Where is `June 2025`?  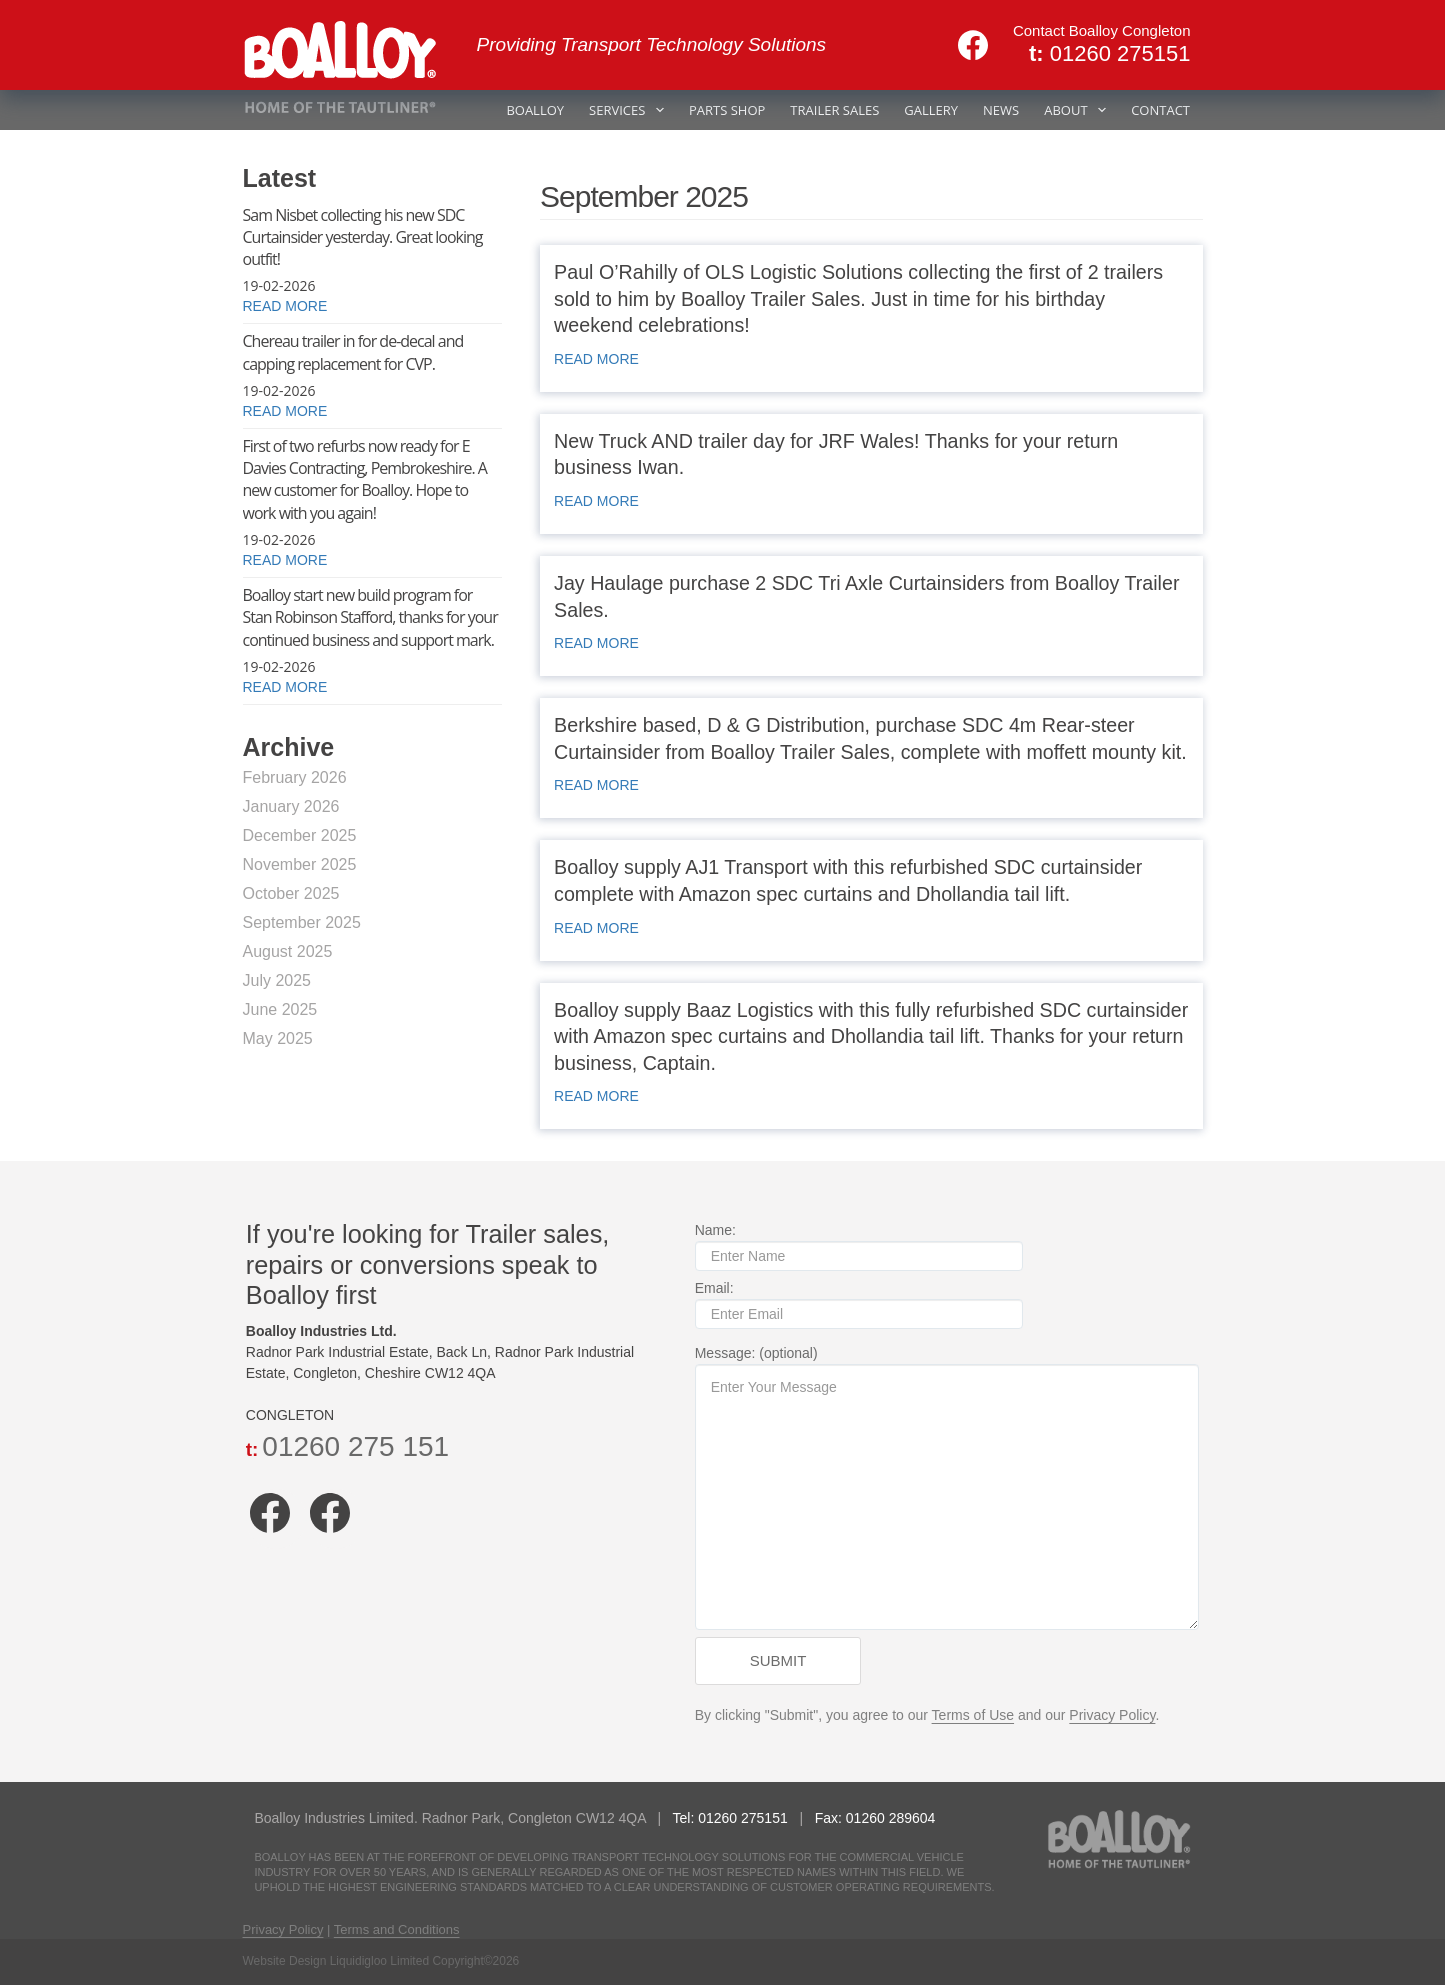
June 2025 is located at coordinates (280, 1009).